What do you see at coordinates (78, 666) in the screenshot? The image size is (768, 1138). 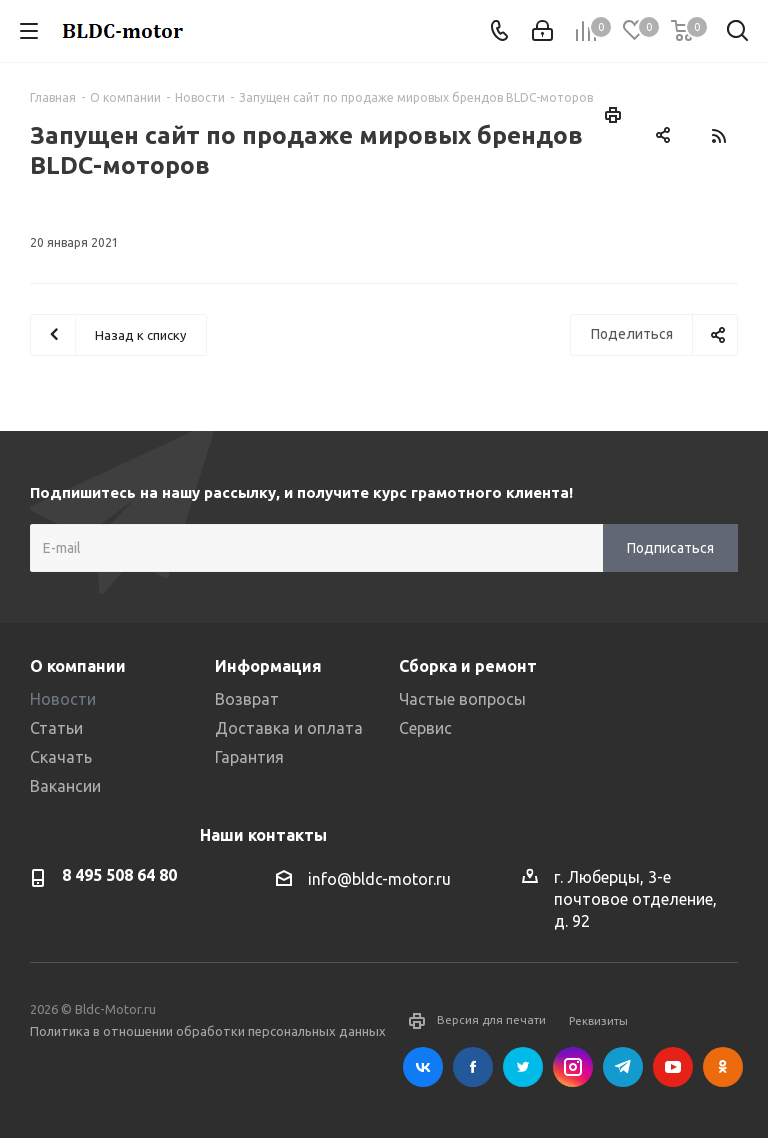 I see `О компании` at bounding box center [78, 666].